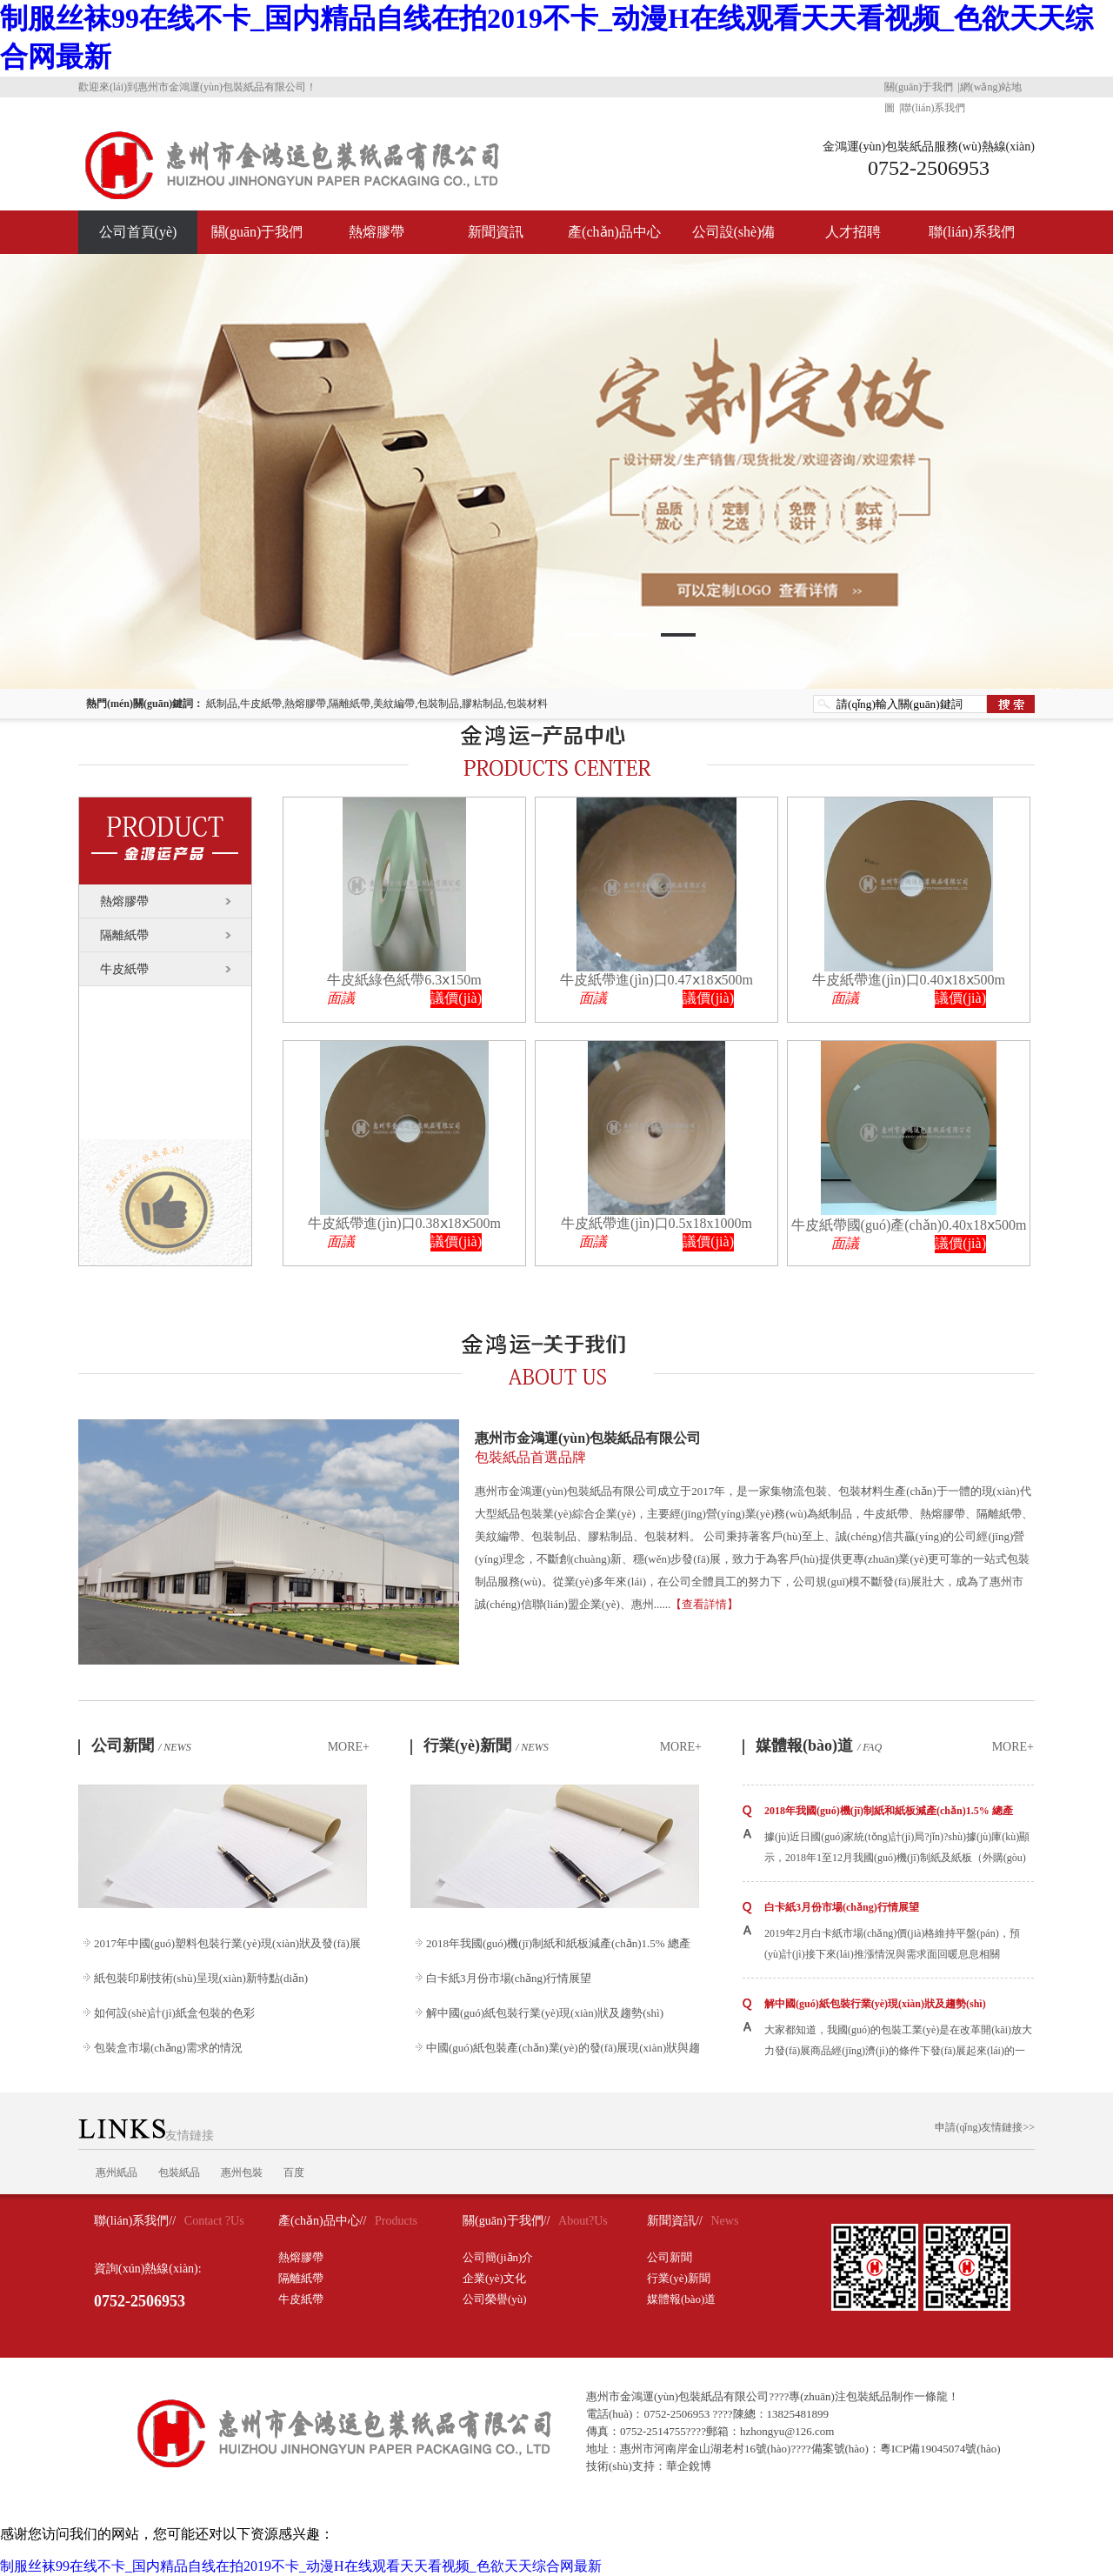 The height and width of the screenshot is (2576, 1113). I want to click on MORE+, so click(349, 1746).